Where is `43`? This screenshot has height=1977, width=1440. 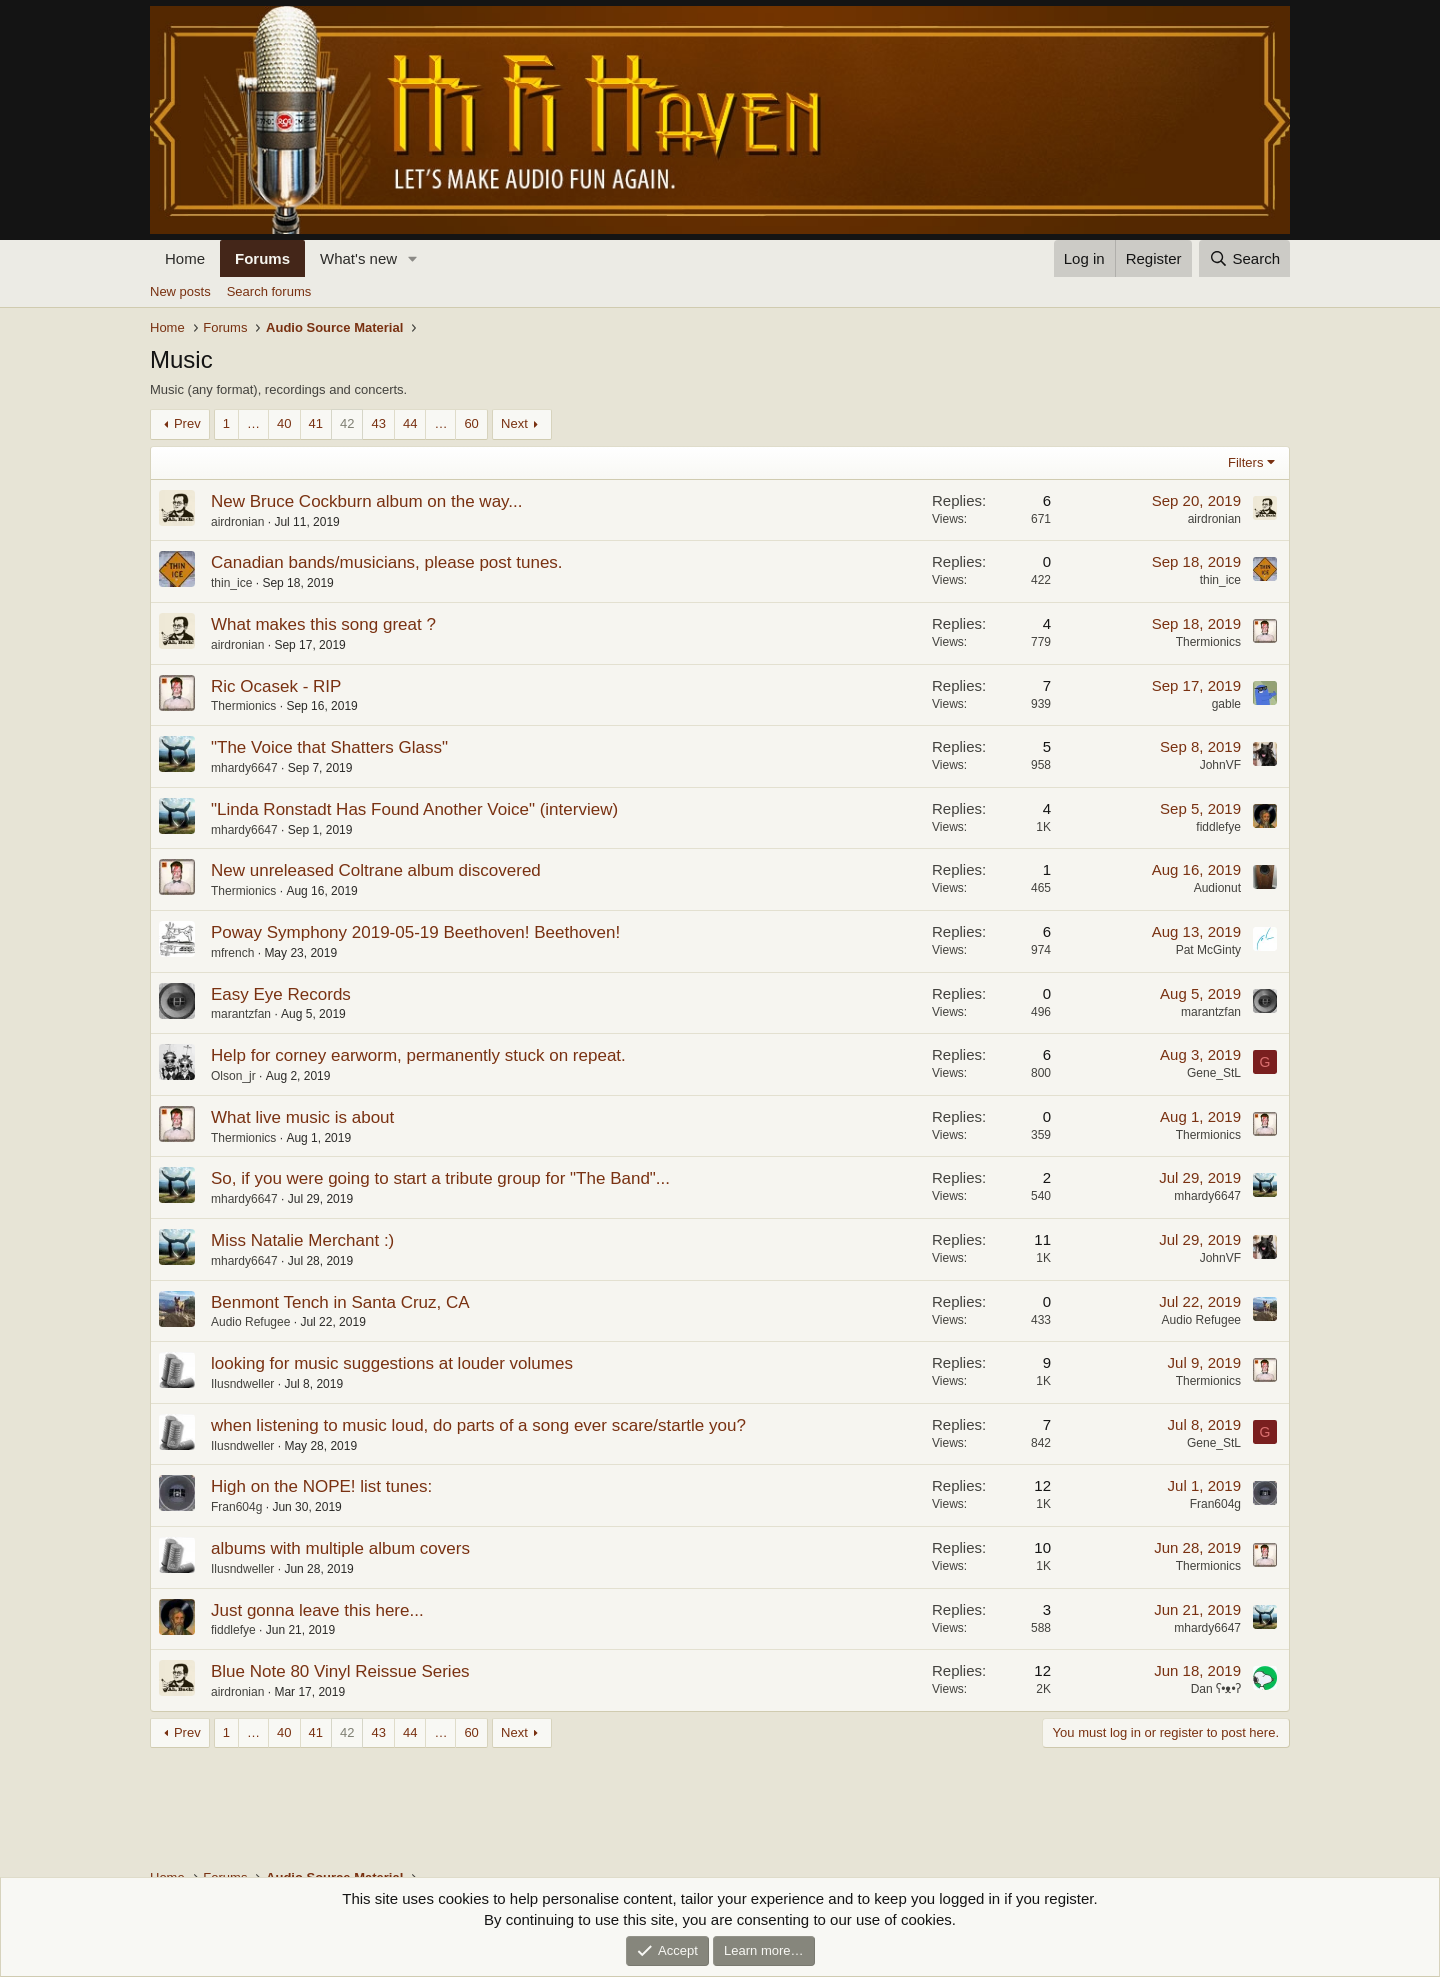 43 is located at coordinates (378, 423).